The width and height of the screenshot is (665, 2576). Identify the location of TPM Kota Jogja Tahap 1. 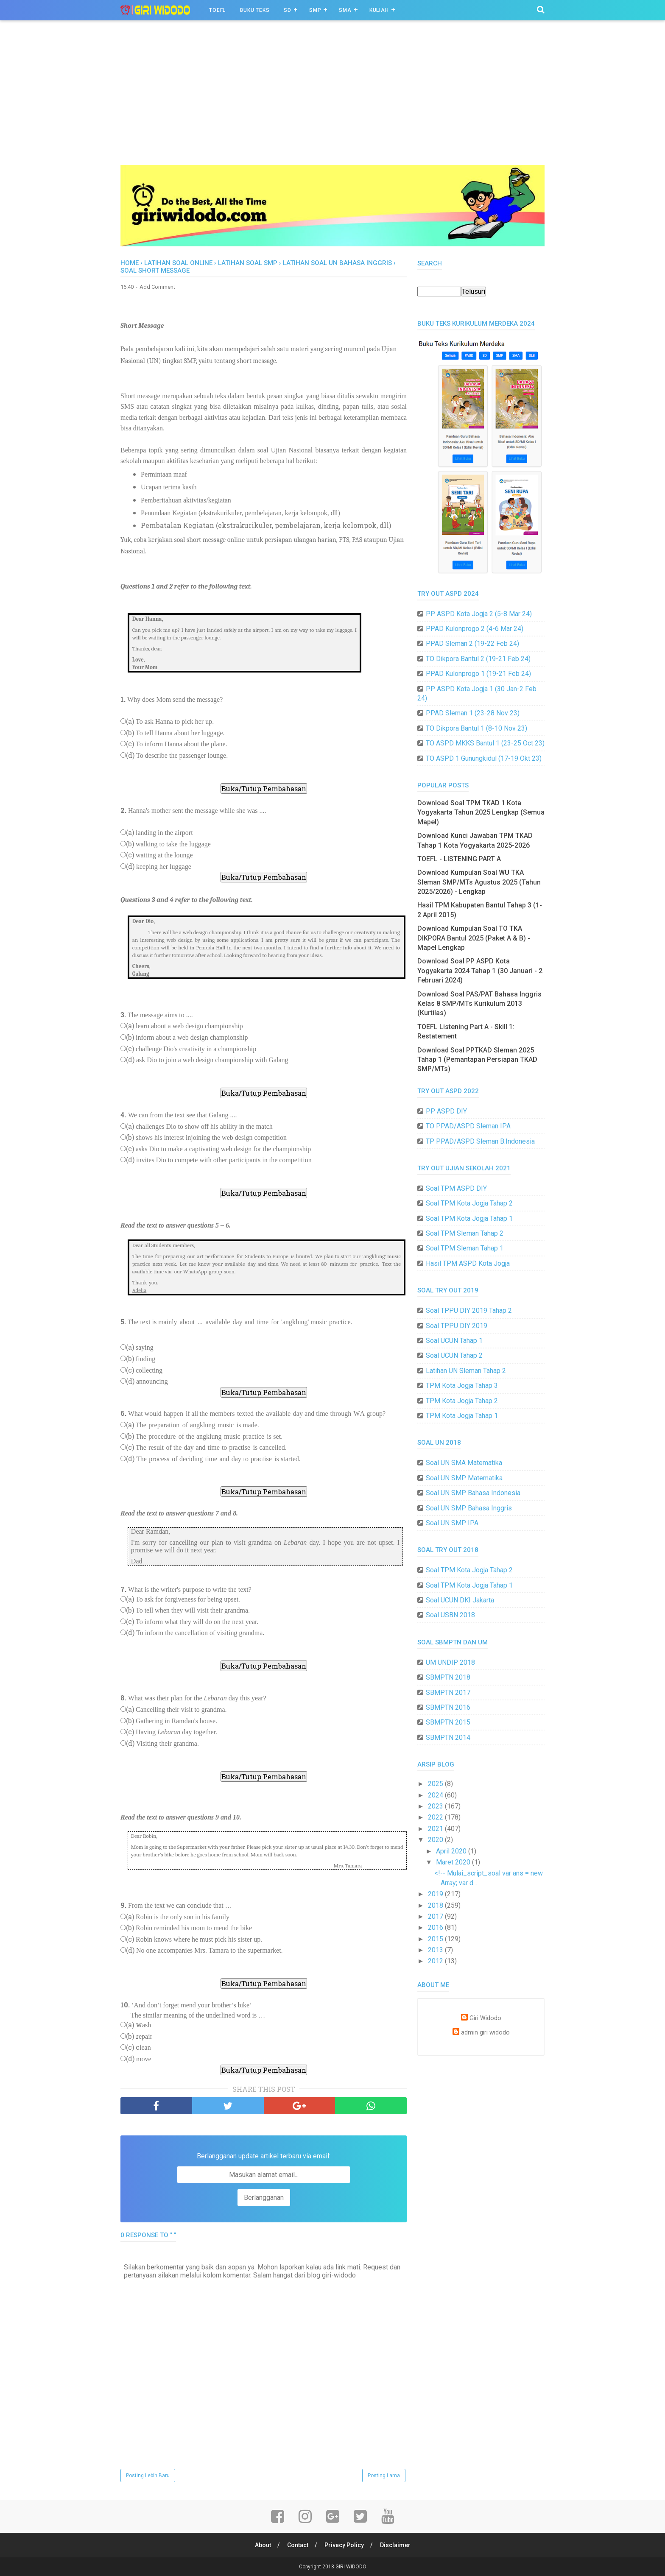
(462, 1416).